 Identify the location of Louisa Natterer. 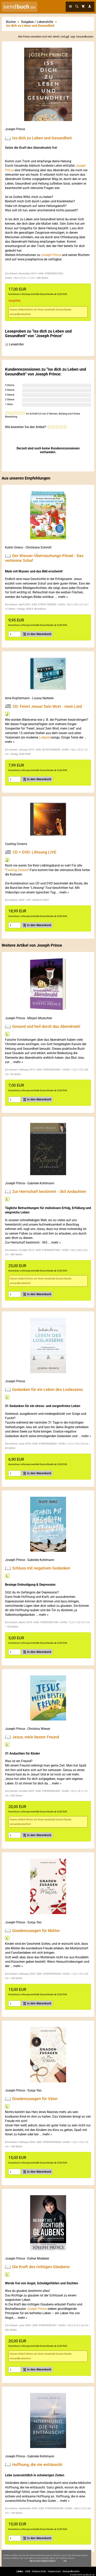
(43, 698).